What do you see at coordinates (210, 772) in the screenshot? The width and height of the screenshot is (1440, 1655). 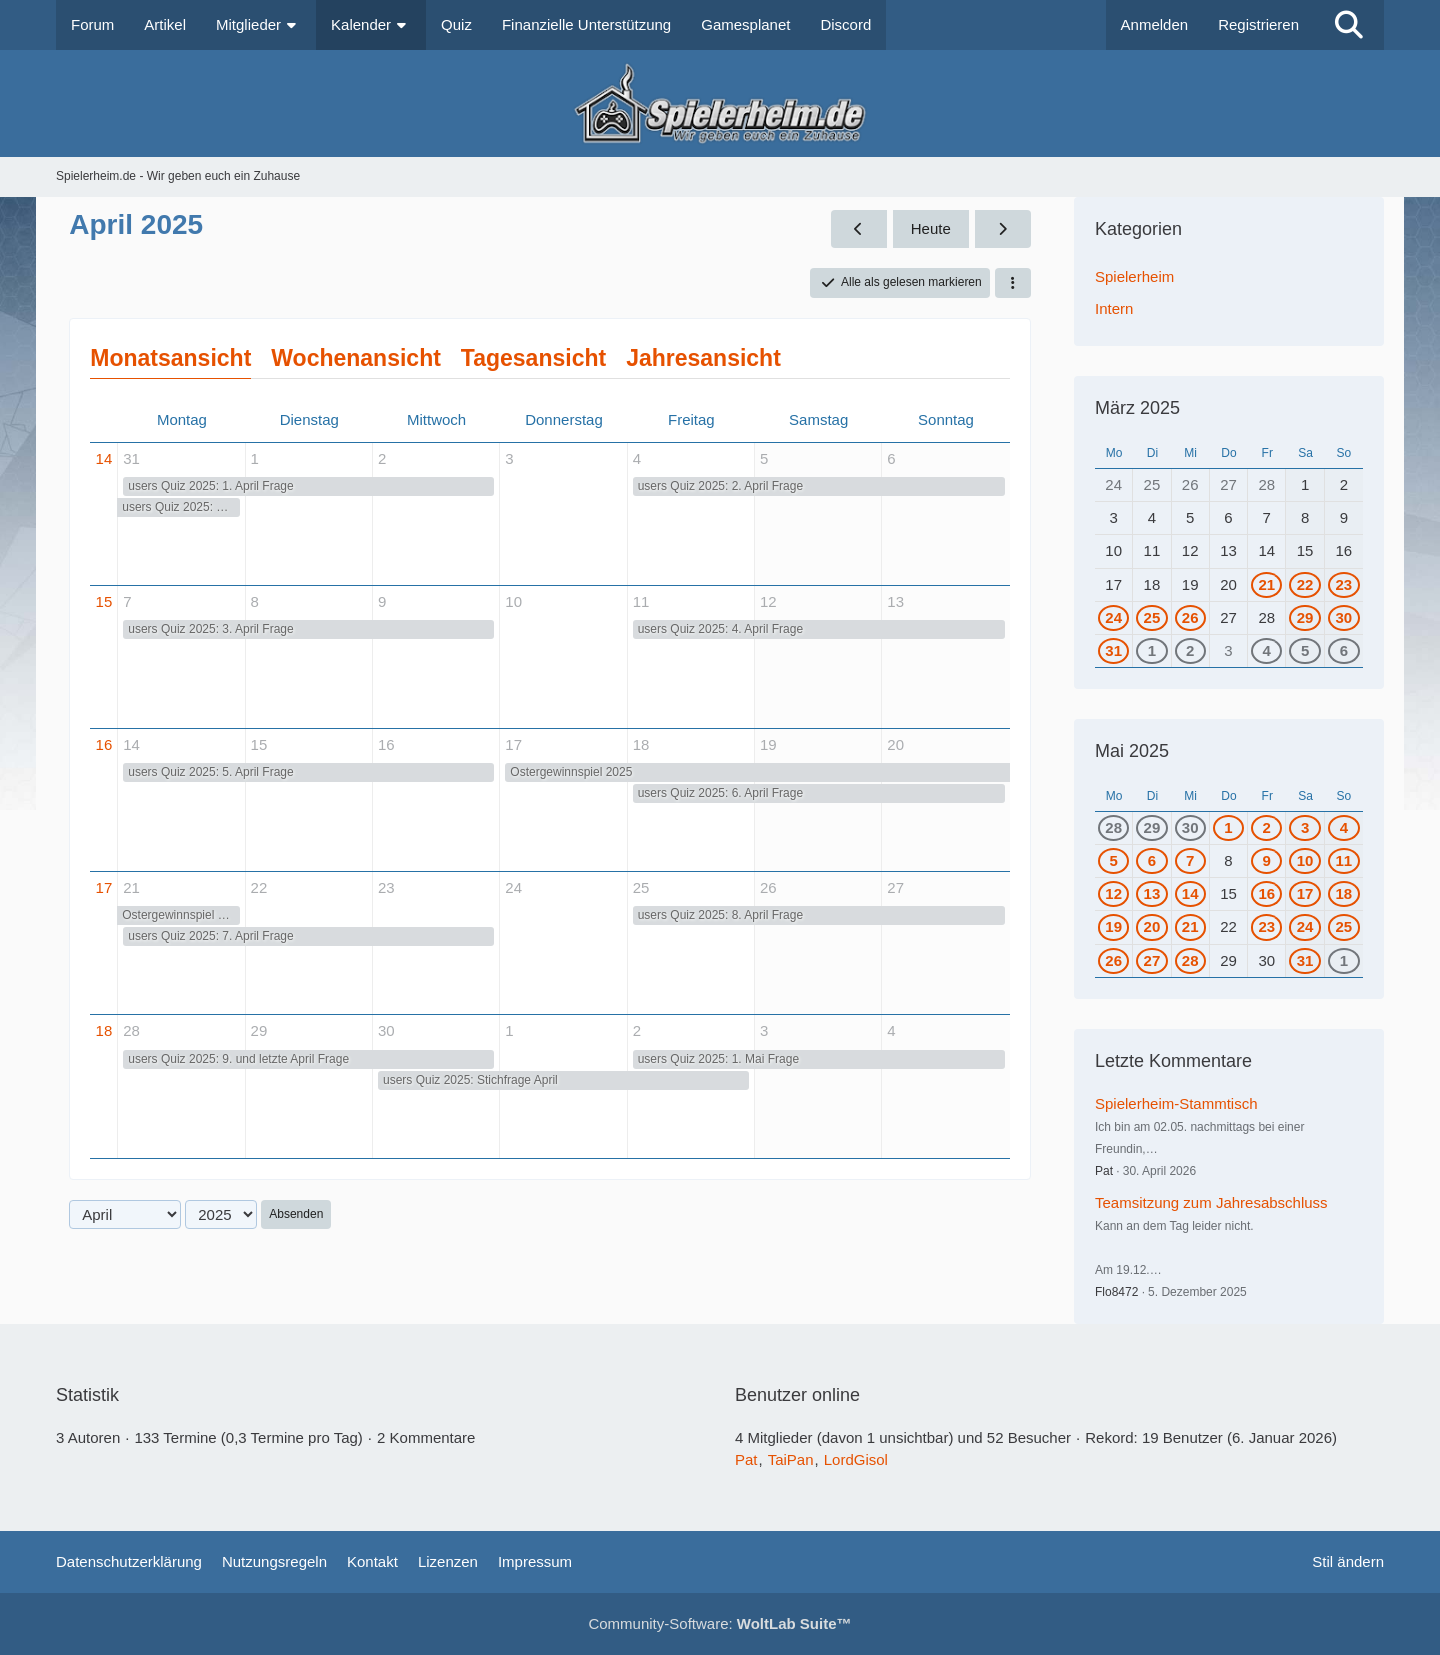 I see `users Quiz 2025: 5. April Frage` at bounding box center [210, 772].